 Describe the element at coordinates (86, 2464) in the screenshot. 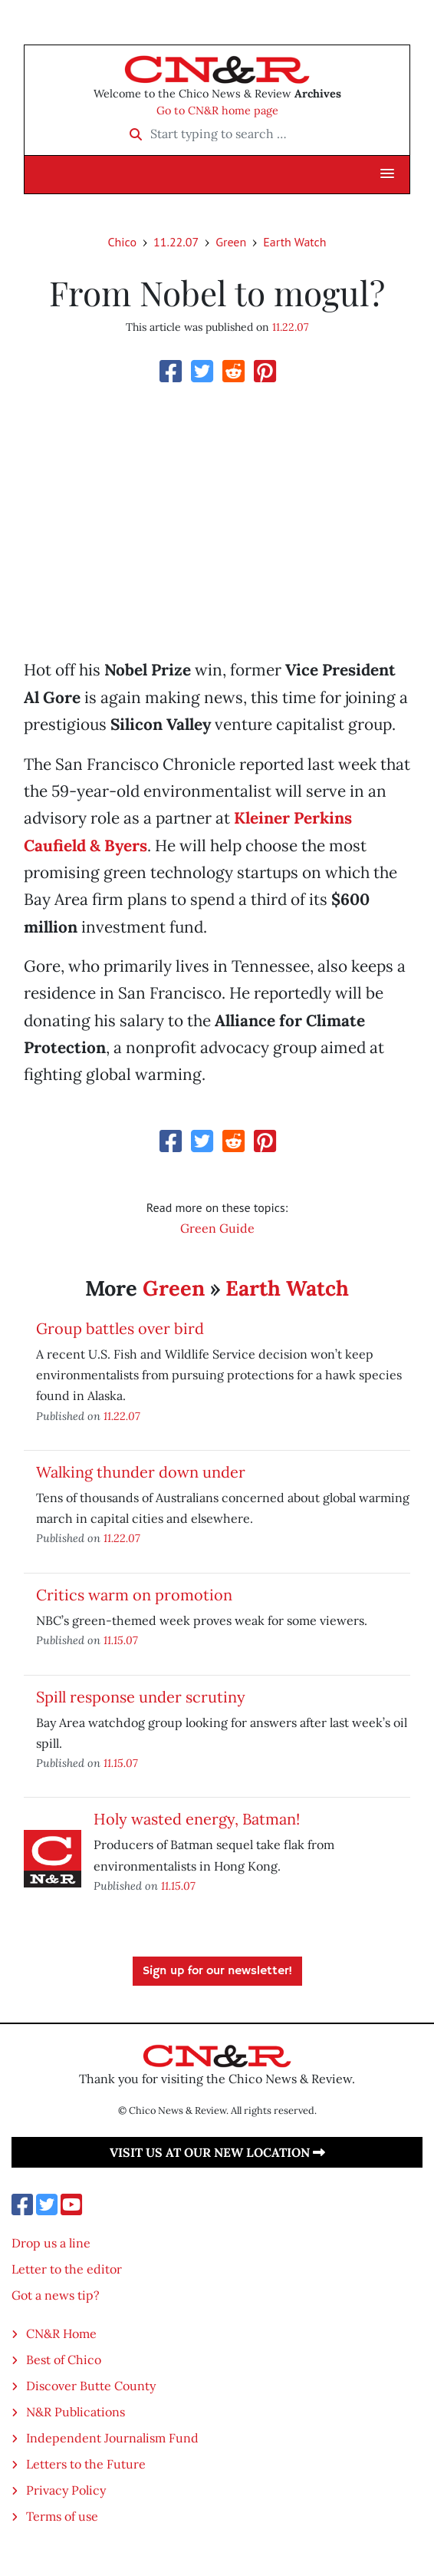

I see `Letters to the Future` at that location.